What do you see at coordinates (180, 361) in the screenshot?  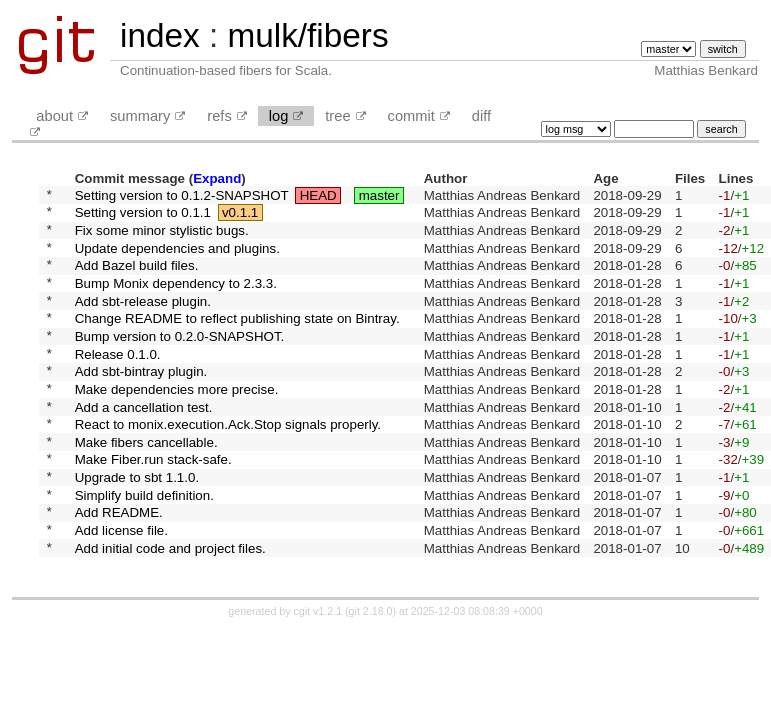 I see `Bump version to 0.2.0-SNAPSHOT.` at bounding box center [180, 361].